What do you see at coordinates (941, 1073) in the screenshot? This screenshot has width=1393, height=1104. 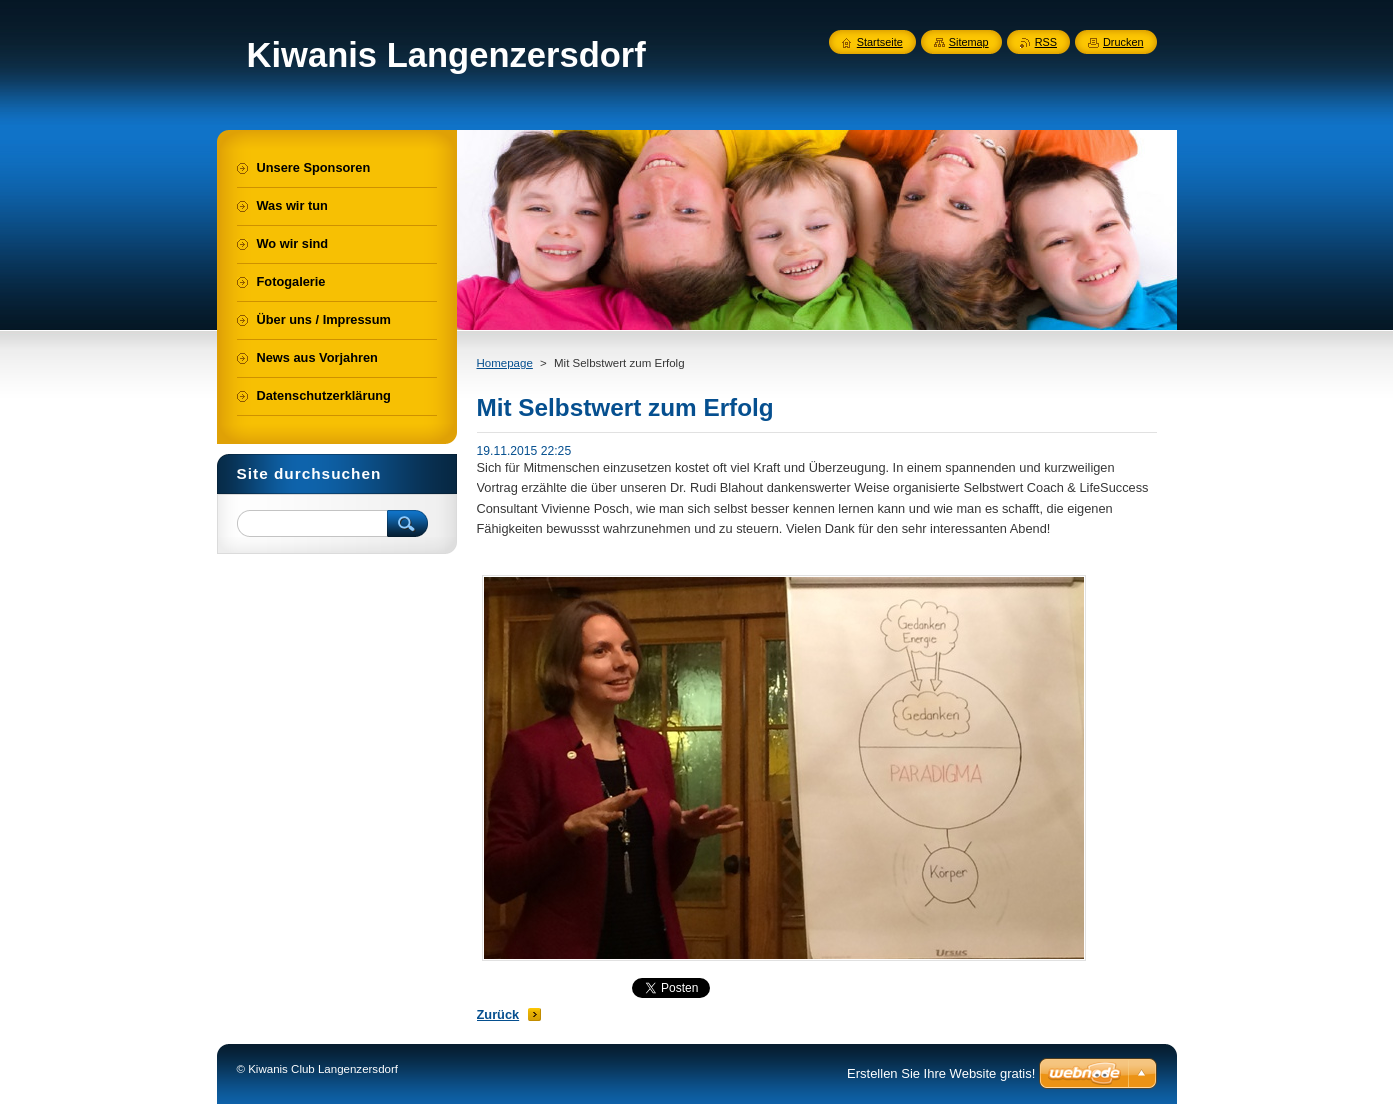 I see `Erstellen Sie Ihre Website gratis!` at bounding box center [941, 1073].